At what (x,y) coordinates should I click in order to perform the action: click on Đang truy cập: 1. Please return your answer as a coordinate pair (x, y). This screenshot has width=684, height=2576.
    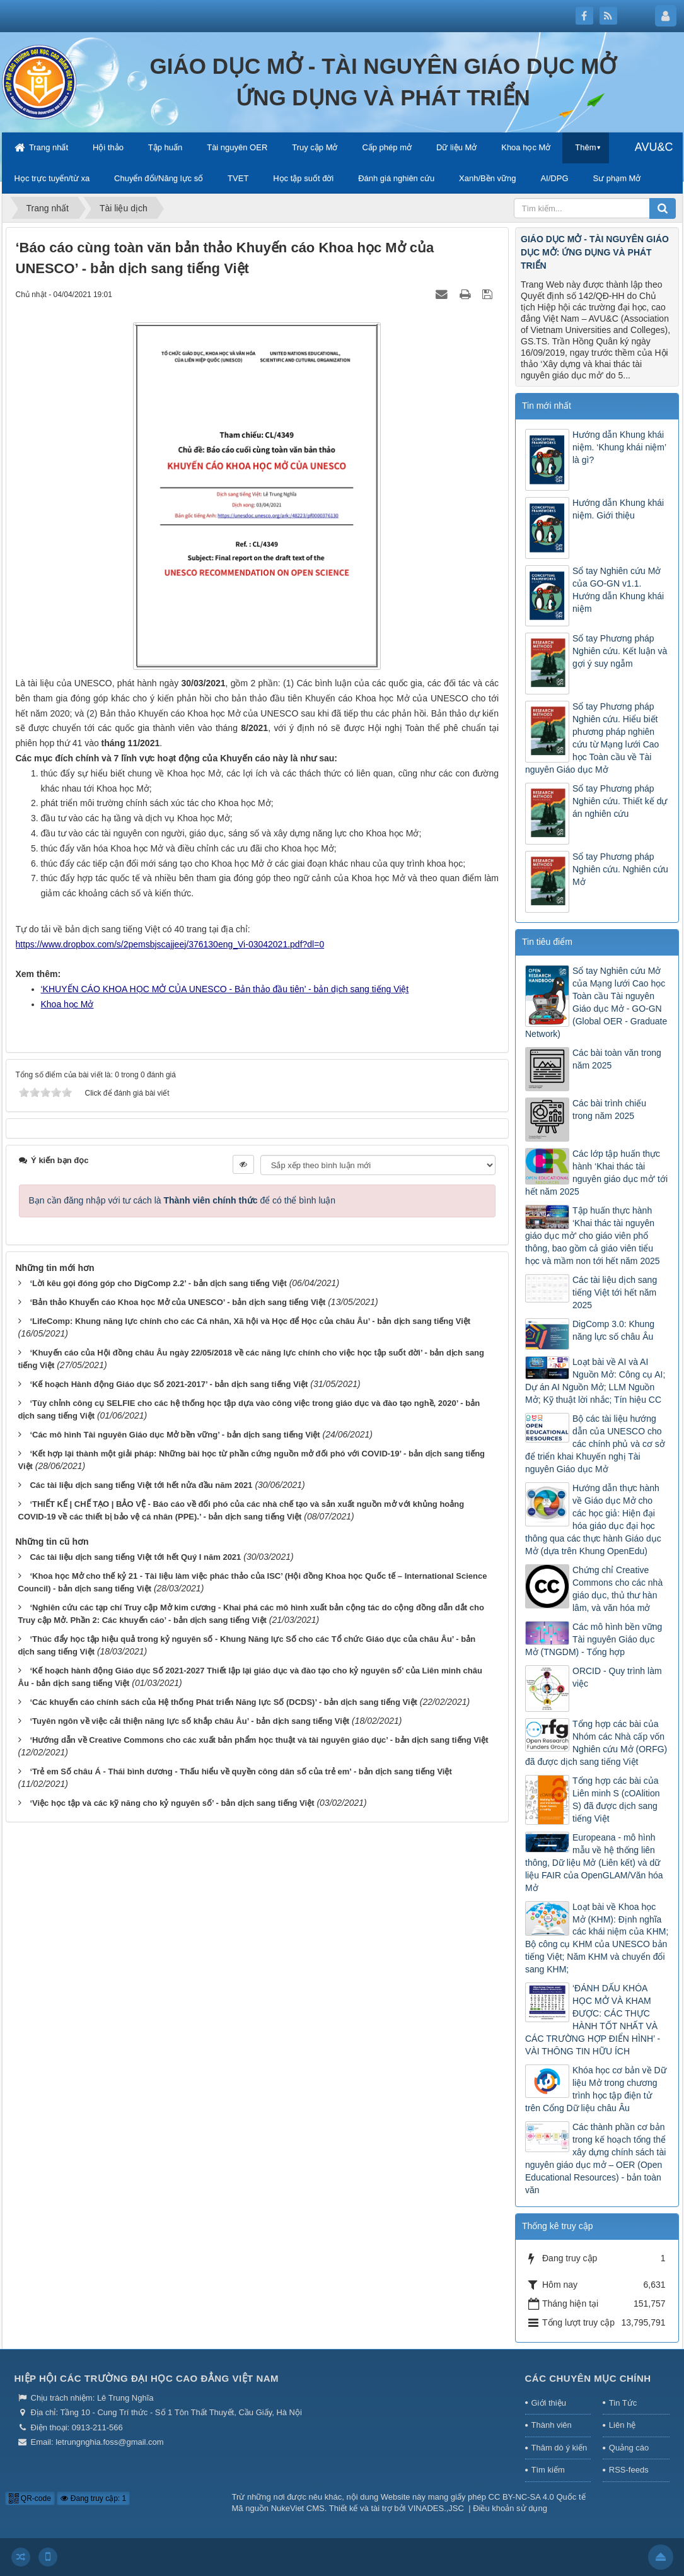
    Looking at the image, I should click on (93, 2498).